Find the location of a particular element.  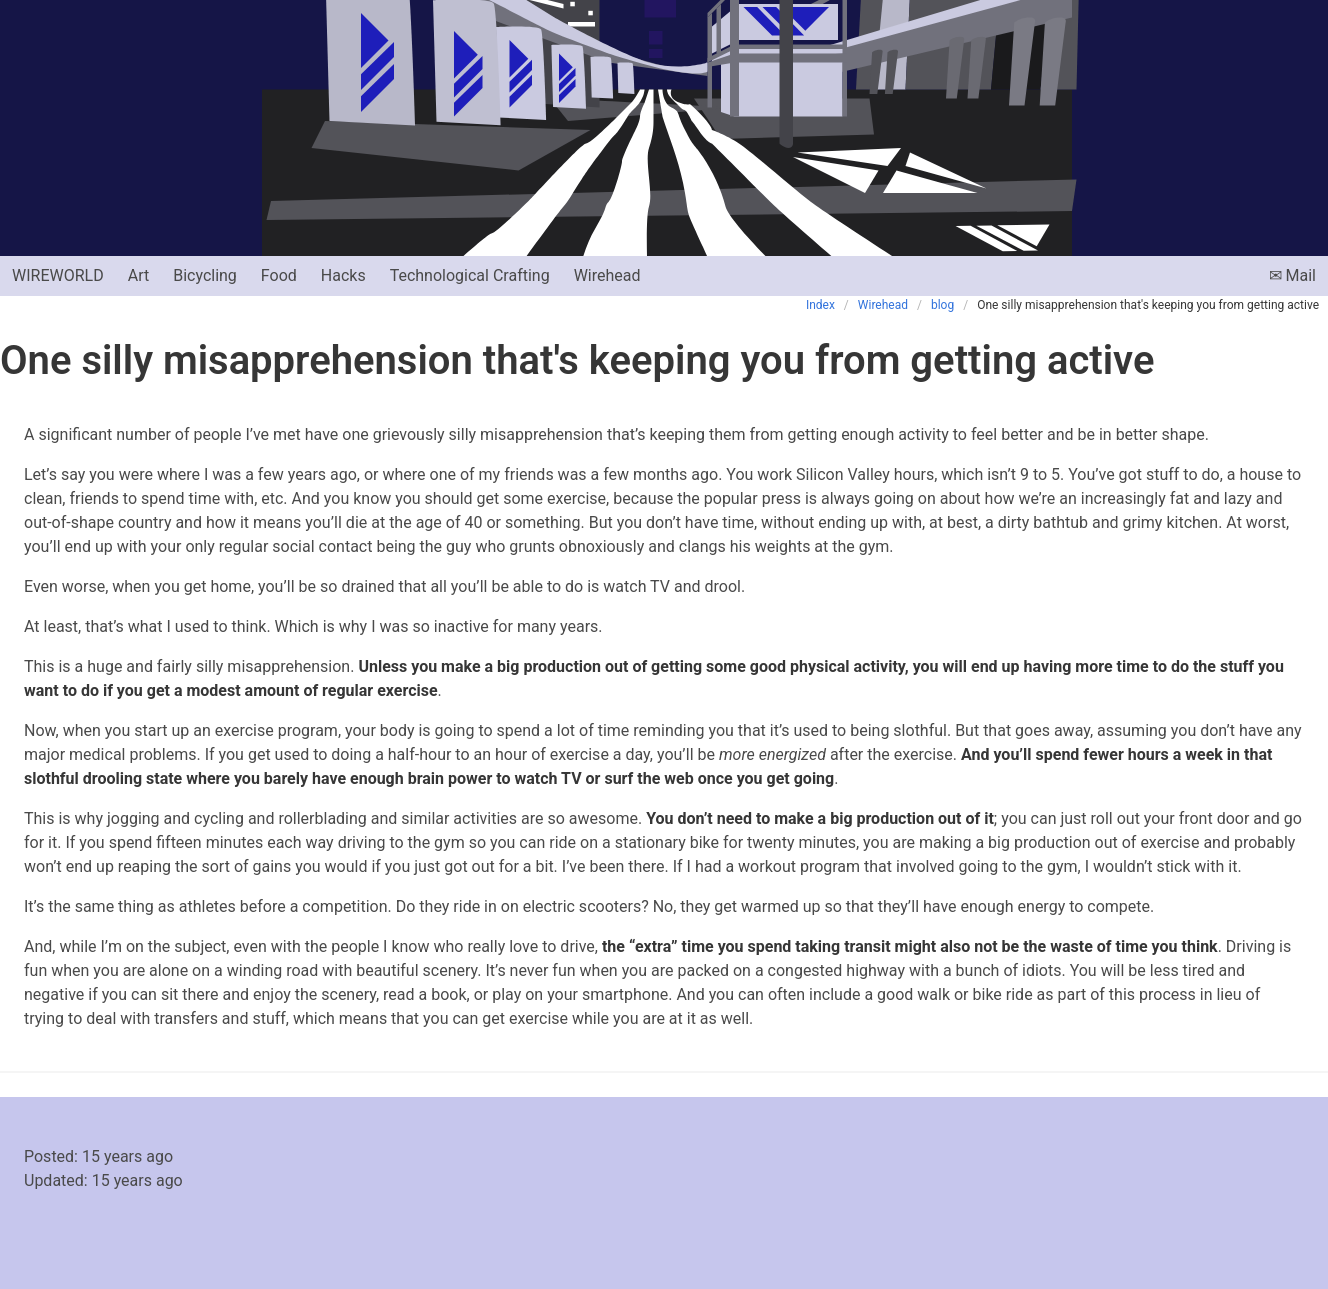

Bicycling is located at coordinates (205, 275).